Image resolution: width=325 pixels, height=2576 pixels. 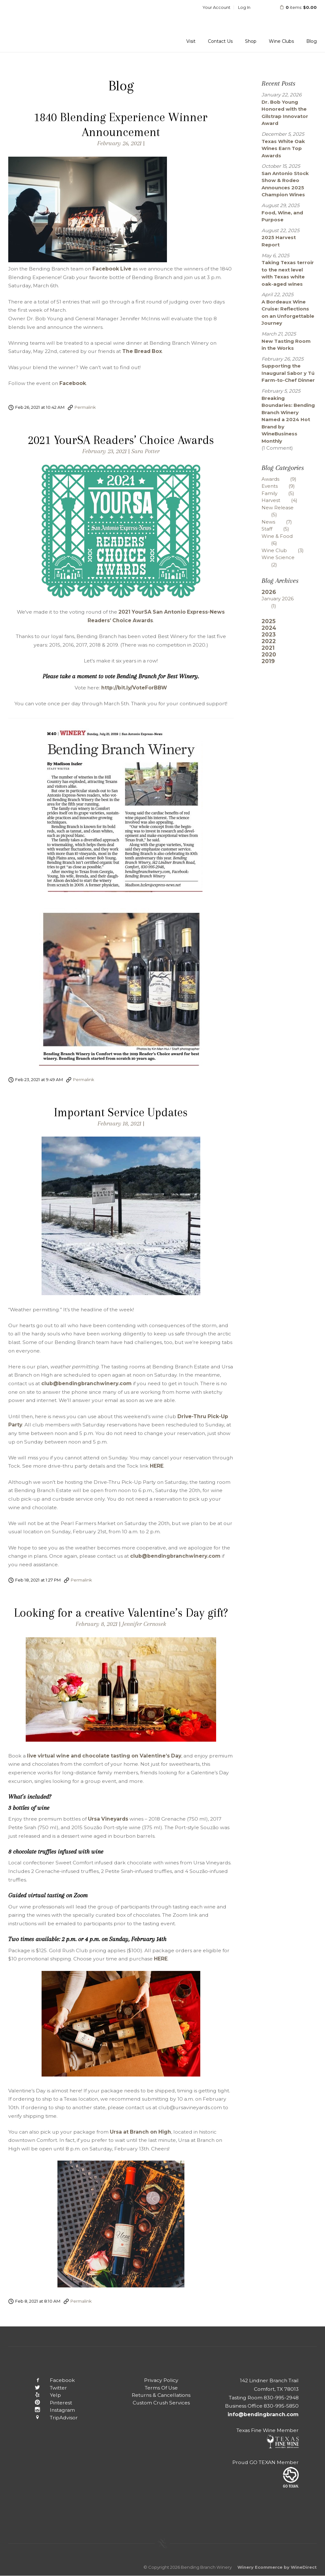 I want to click on Facebook Live, so click(x=111, y=269).